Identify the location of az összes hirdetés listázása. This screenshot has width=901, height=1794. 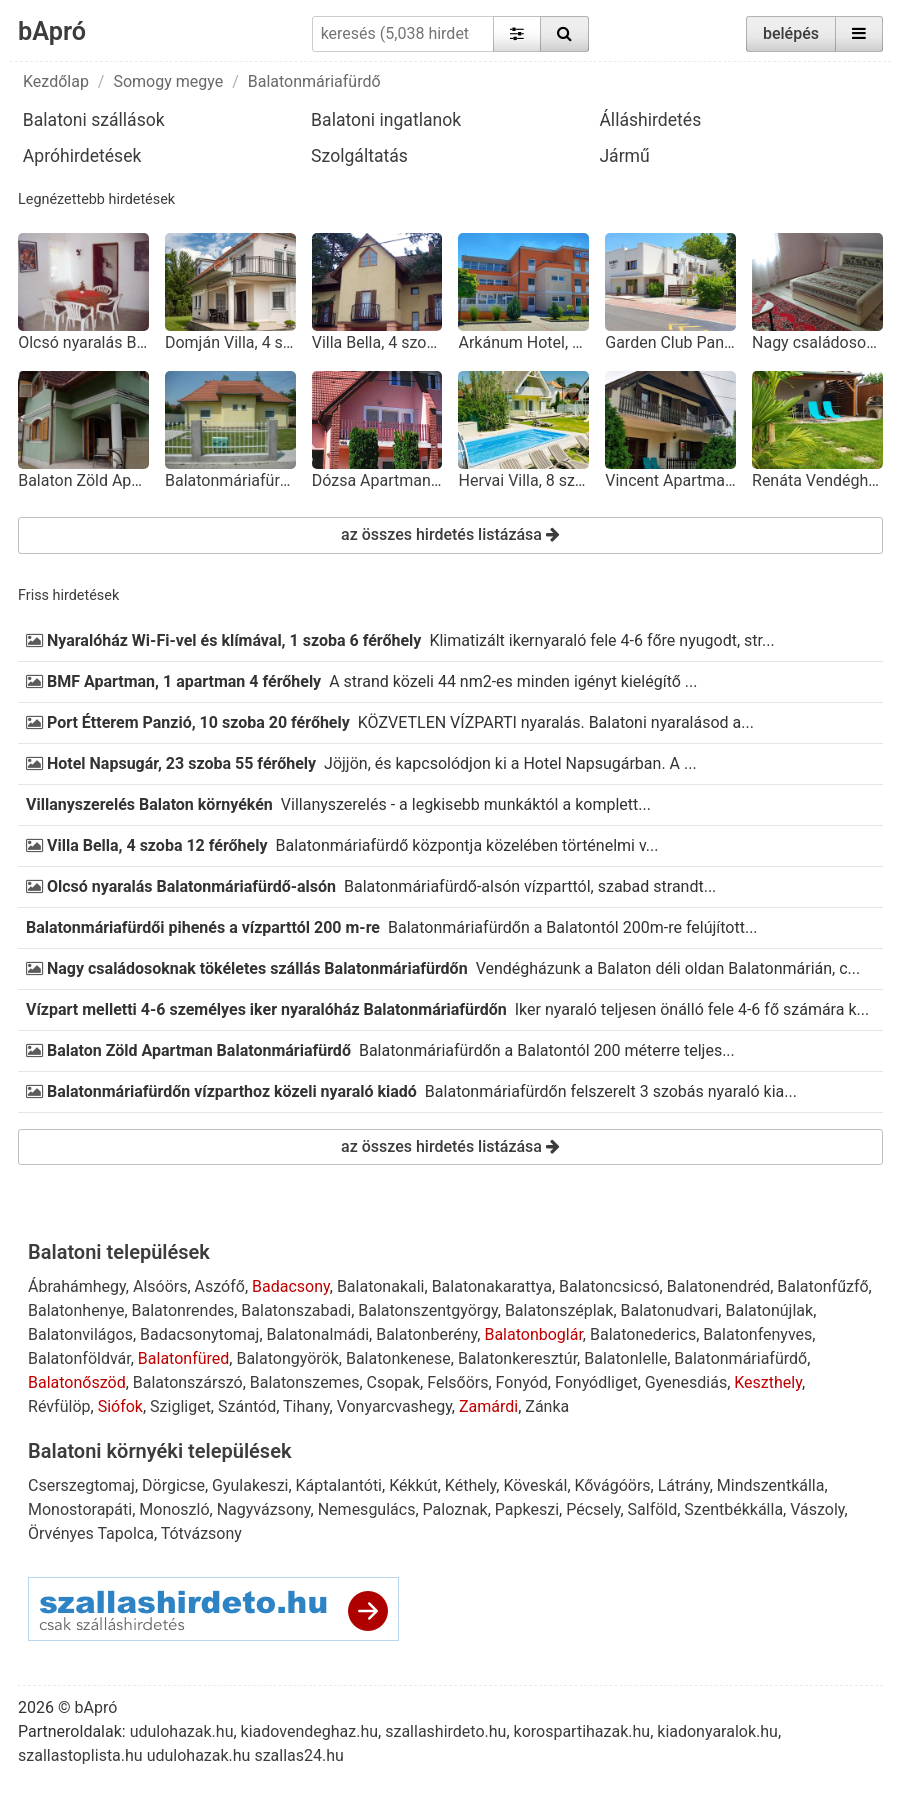
(450, 534).